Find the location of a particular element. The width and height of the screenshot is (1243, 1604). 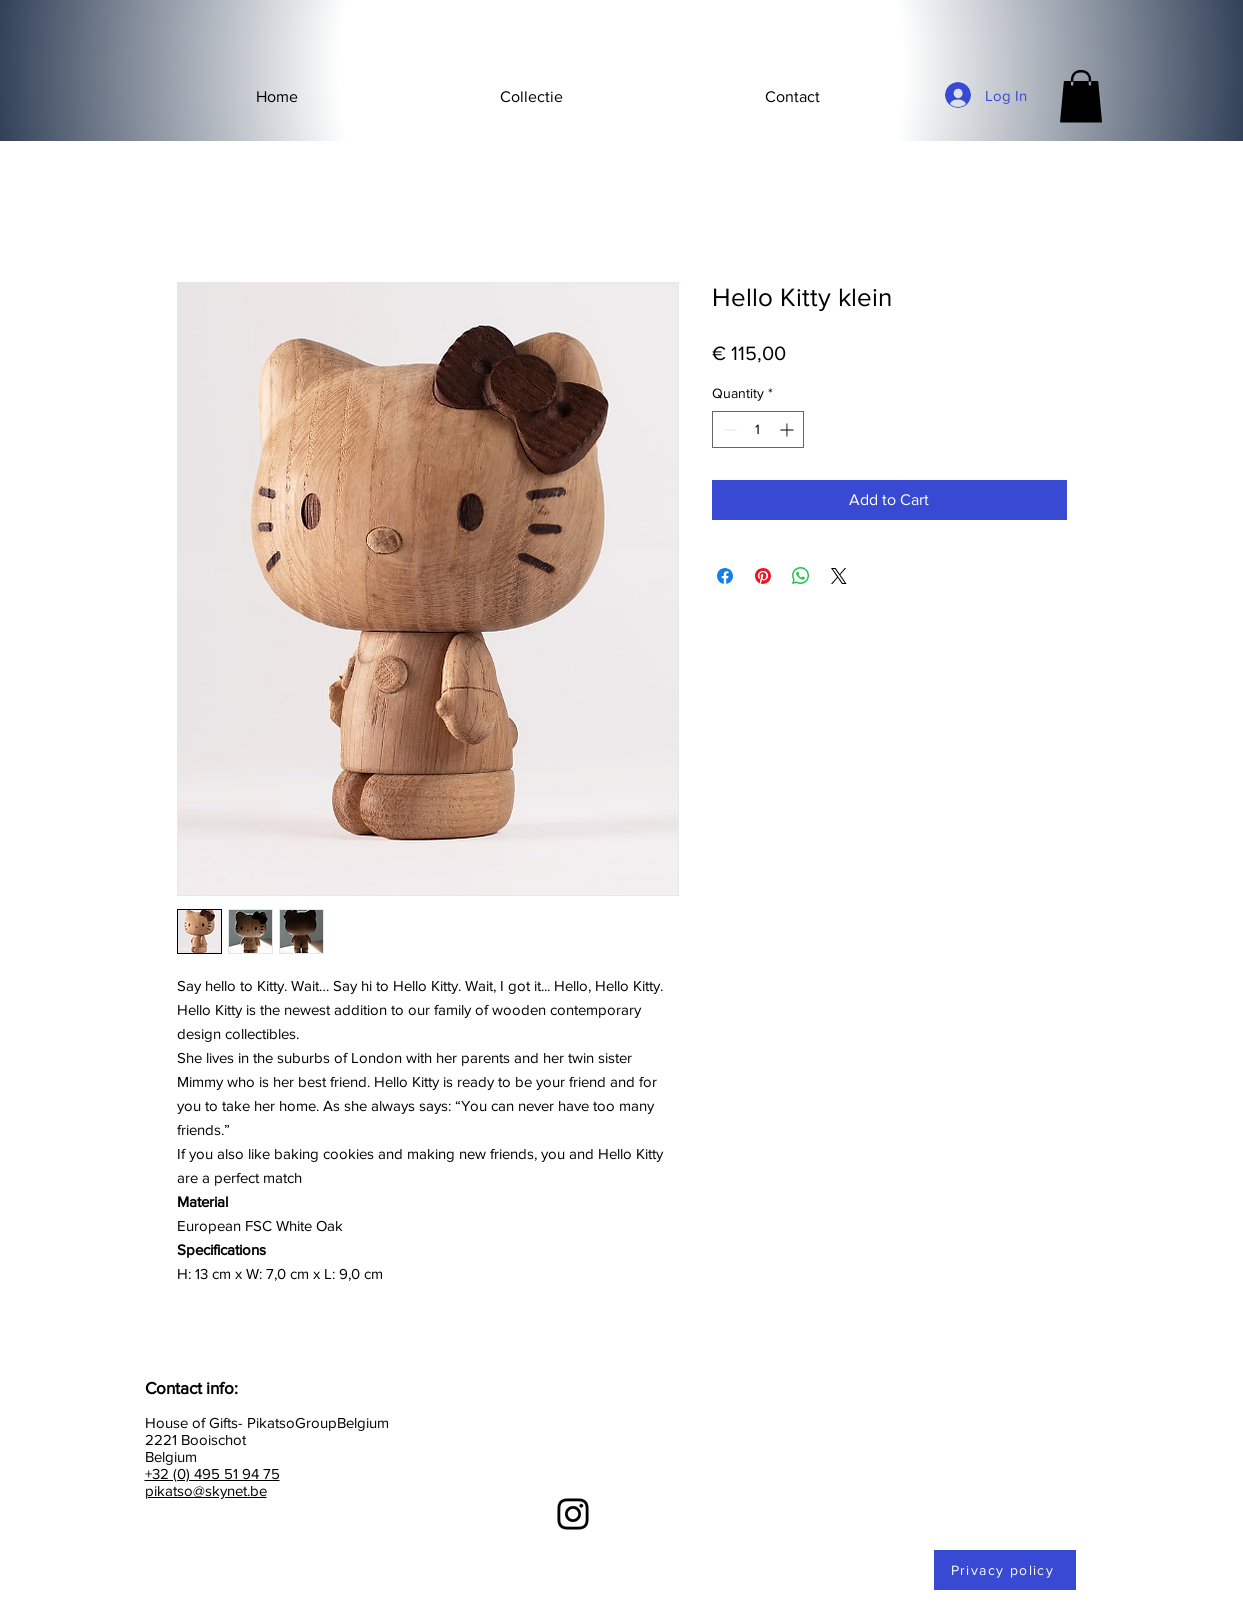

[Privacy policy] is located at coordinates (1005, 1570).